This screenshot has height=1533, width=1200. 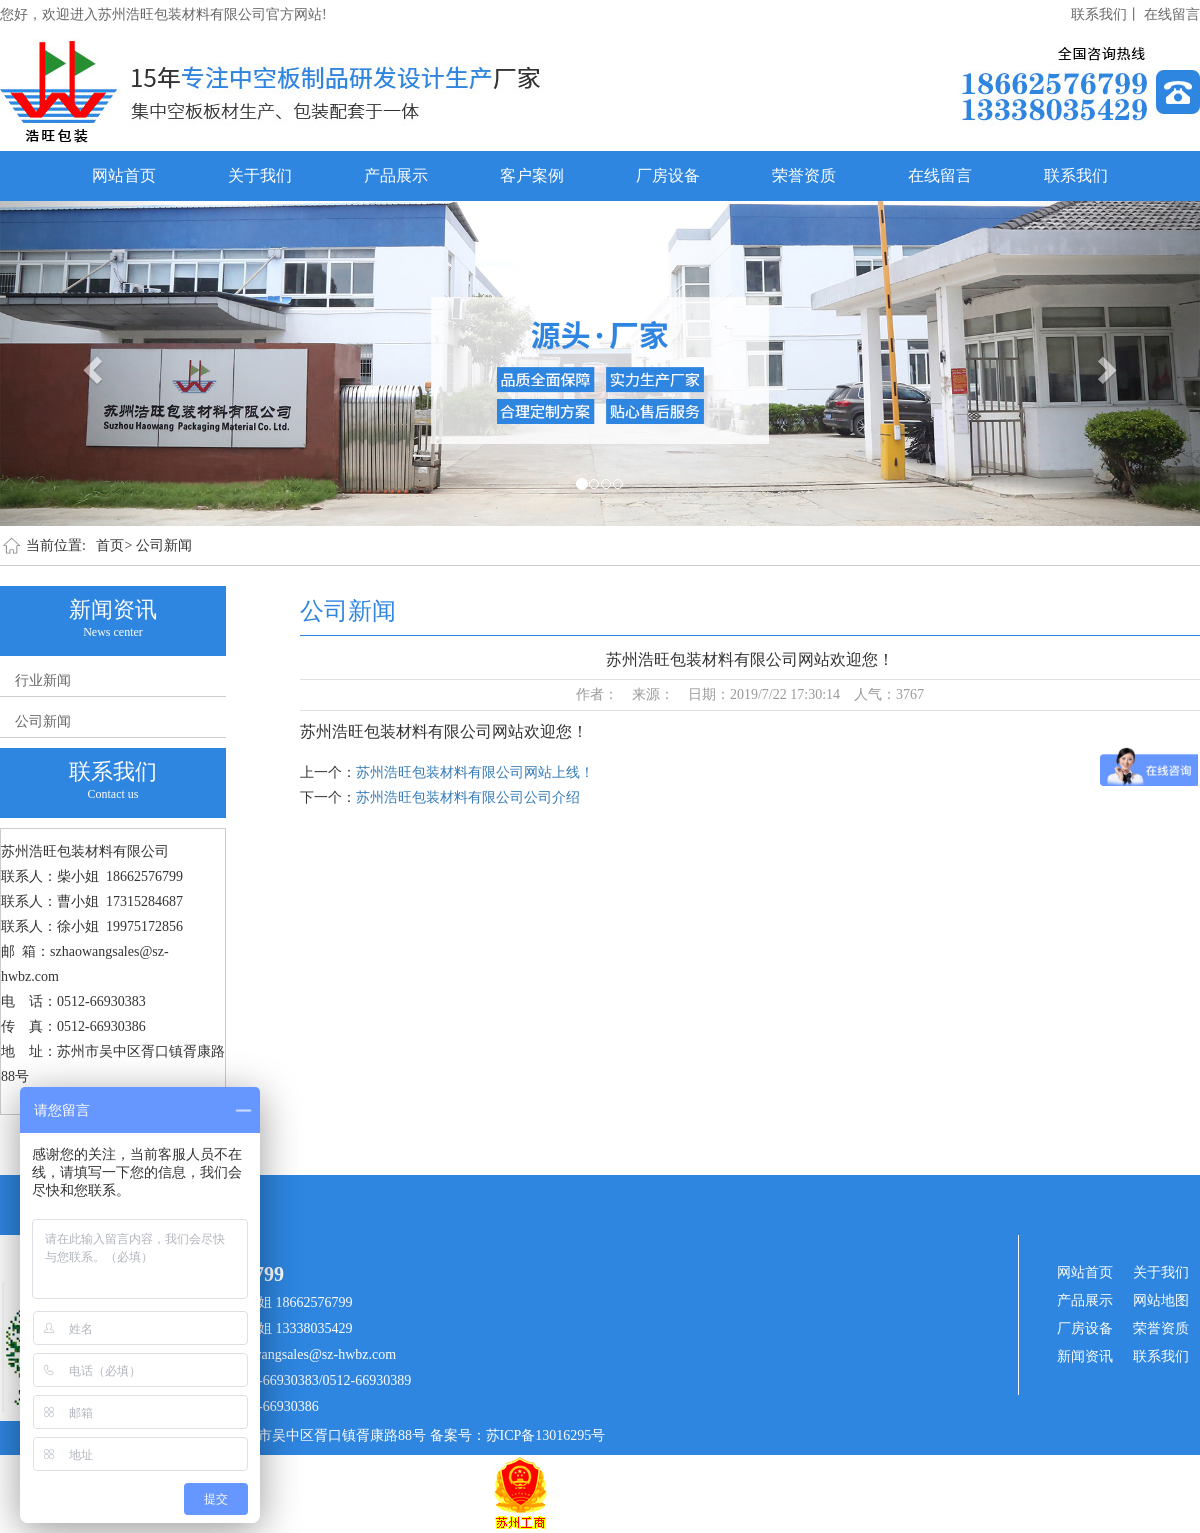 I want to click on 联系我们丨, so click(x=1106, y=14).